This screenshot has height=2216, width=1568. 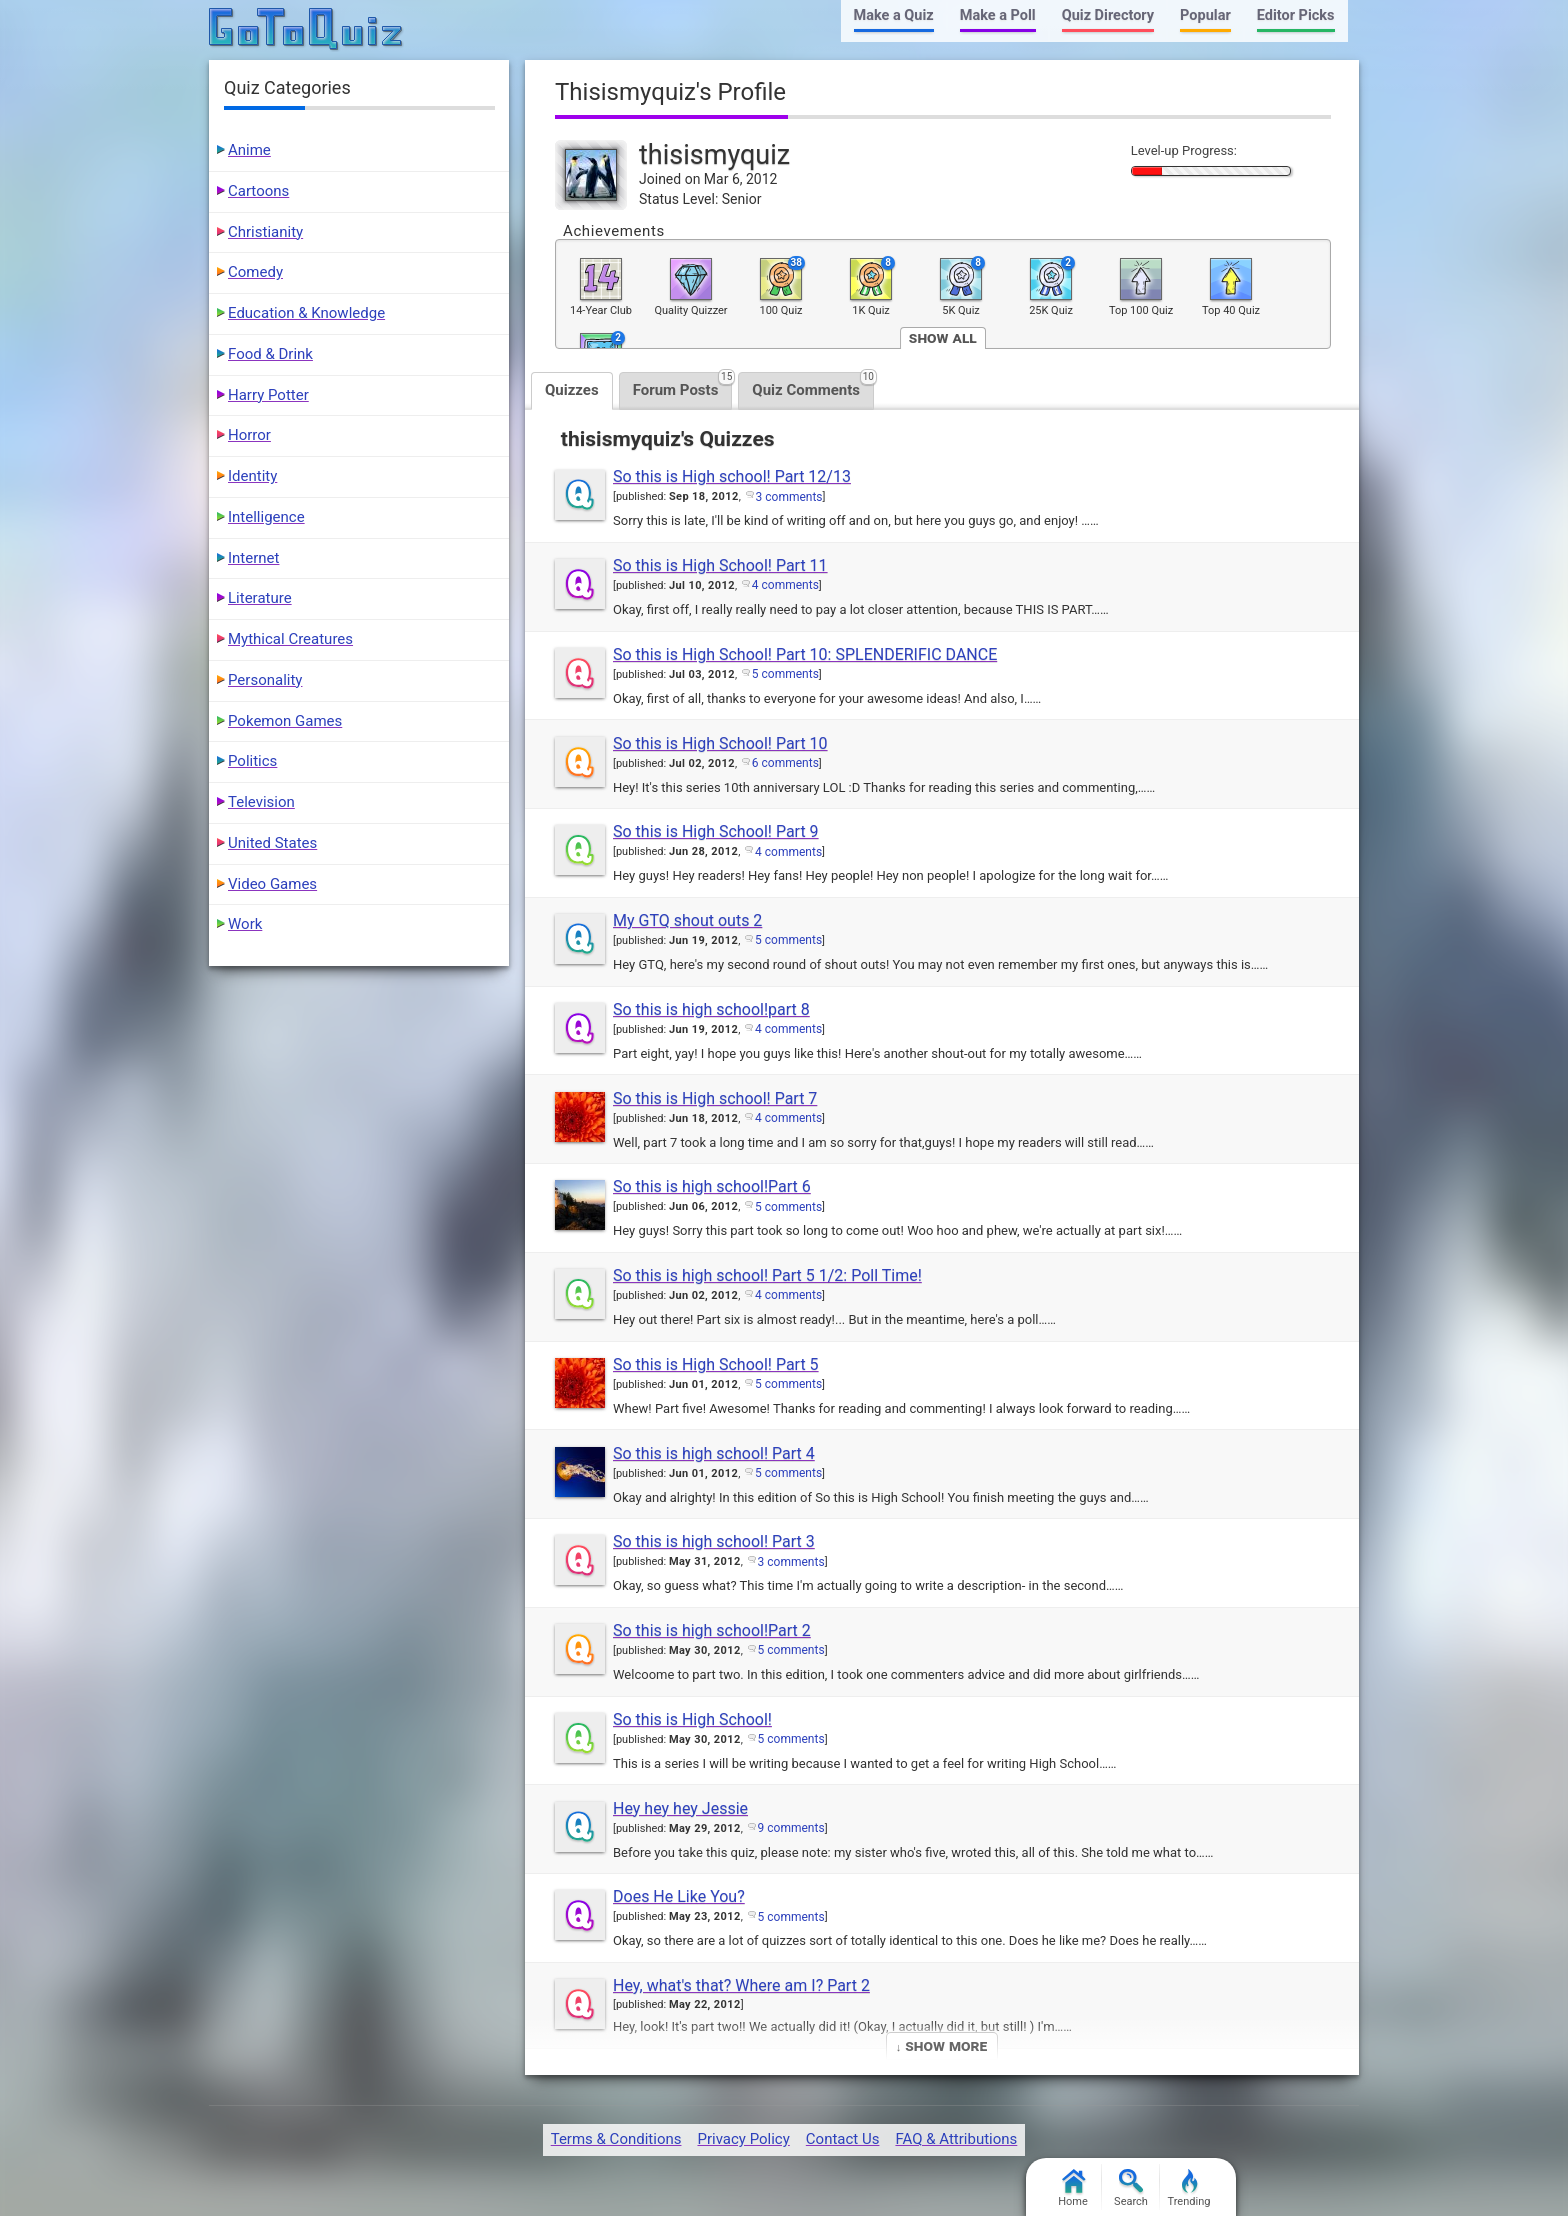 What do you see at coordinates (843, 2139) in the screenshot?
I see `Contact Us` at bounding box center [843, 2139].